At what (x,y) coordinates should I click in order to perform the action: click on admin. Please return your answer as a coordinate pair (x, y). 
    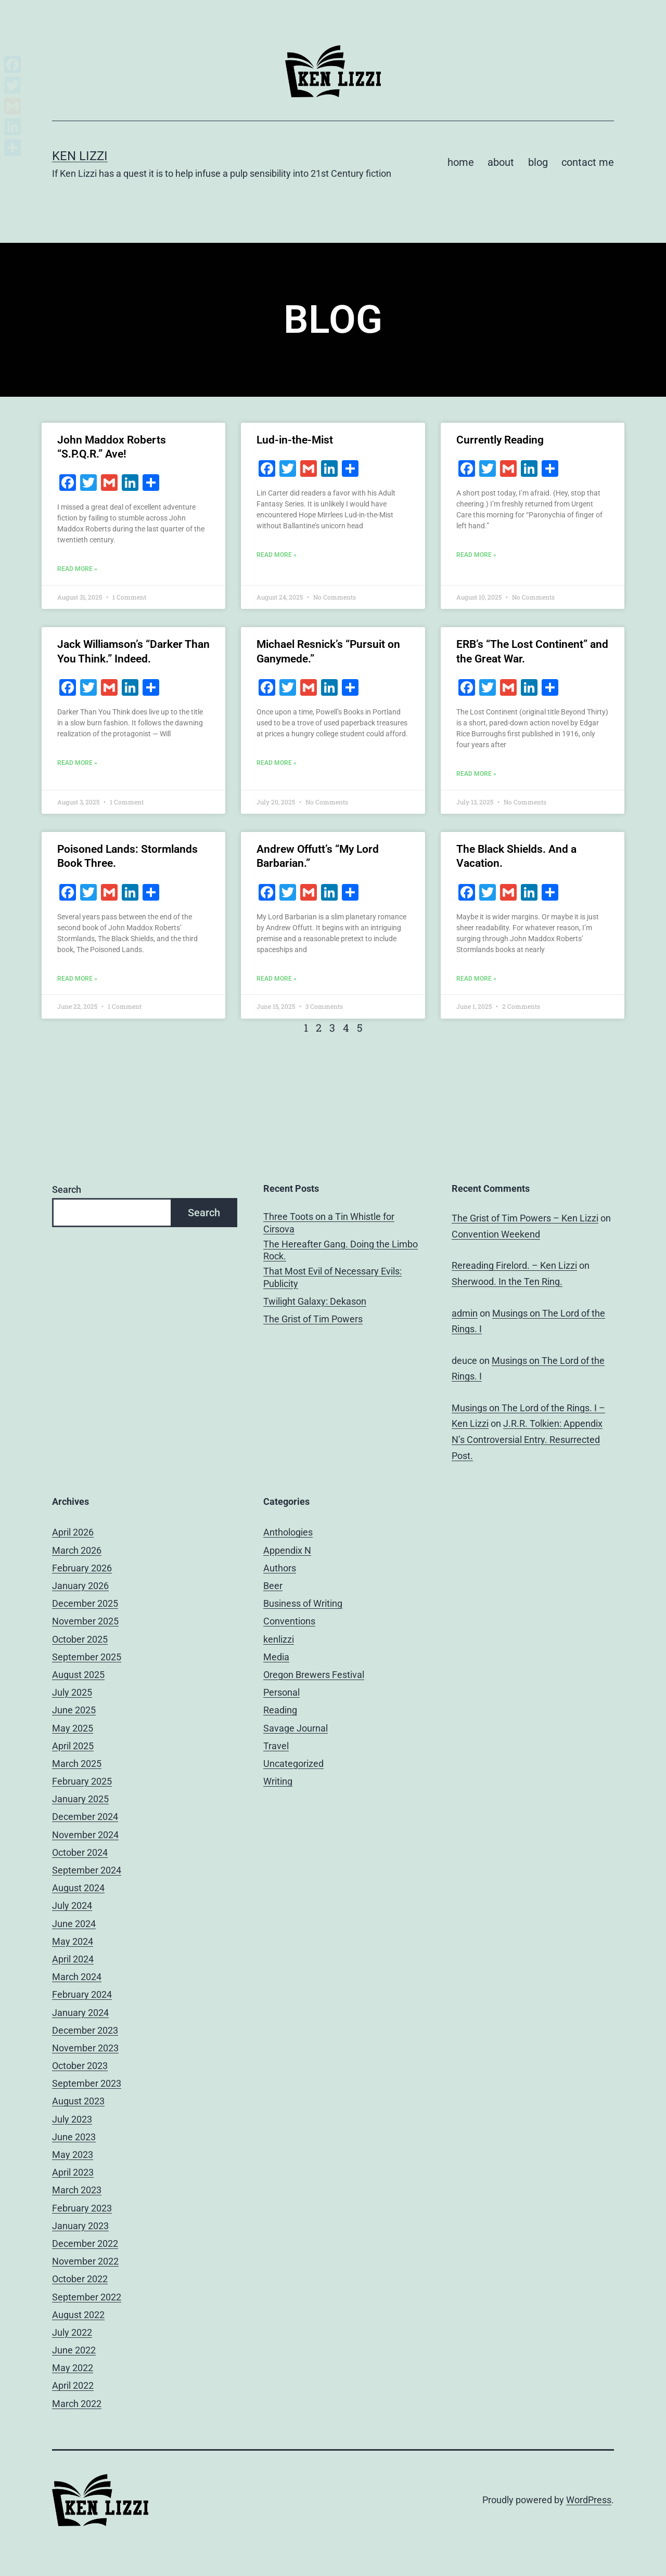
    Looking at the image, I should click on (465, 1313).